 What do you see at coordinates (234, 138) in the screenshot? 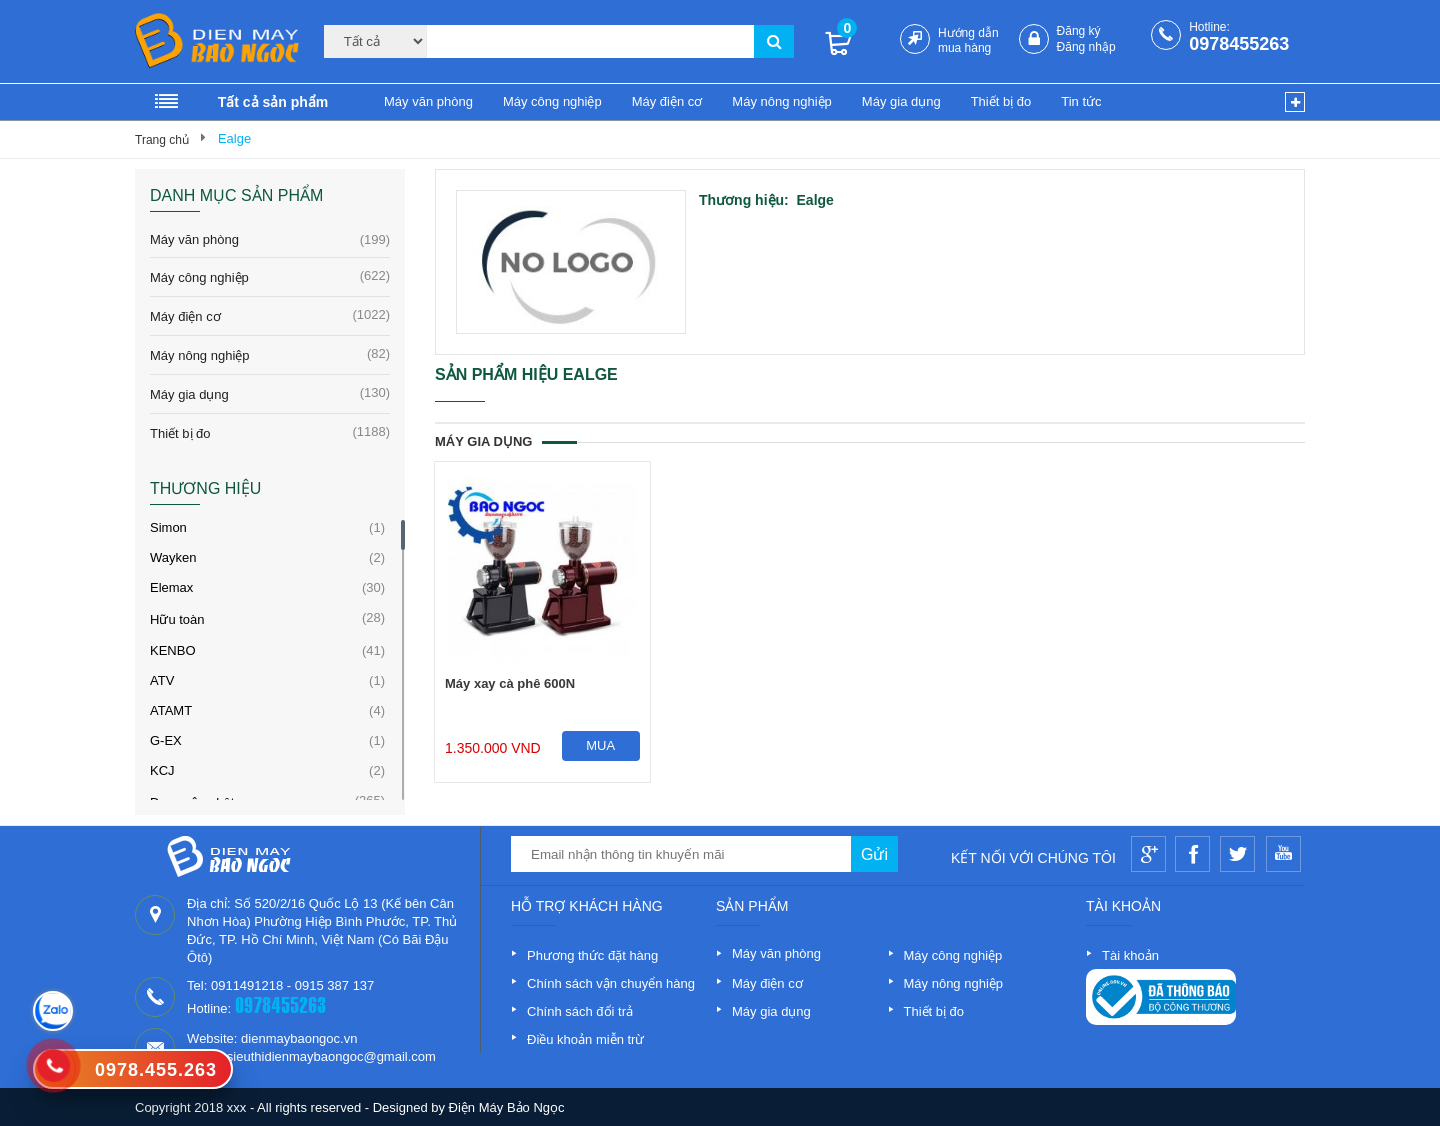
I see `Ealge` at bounding box center [234, 138].